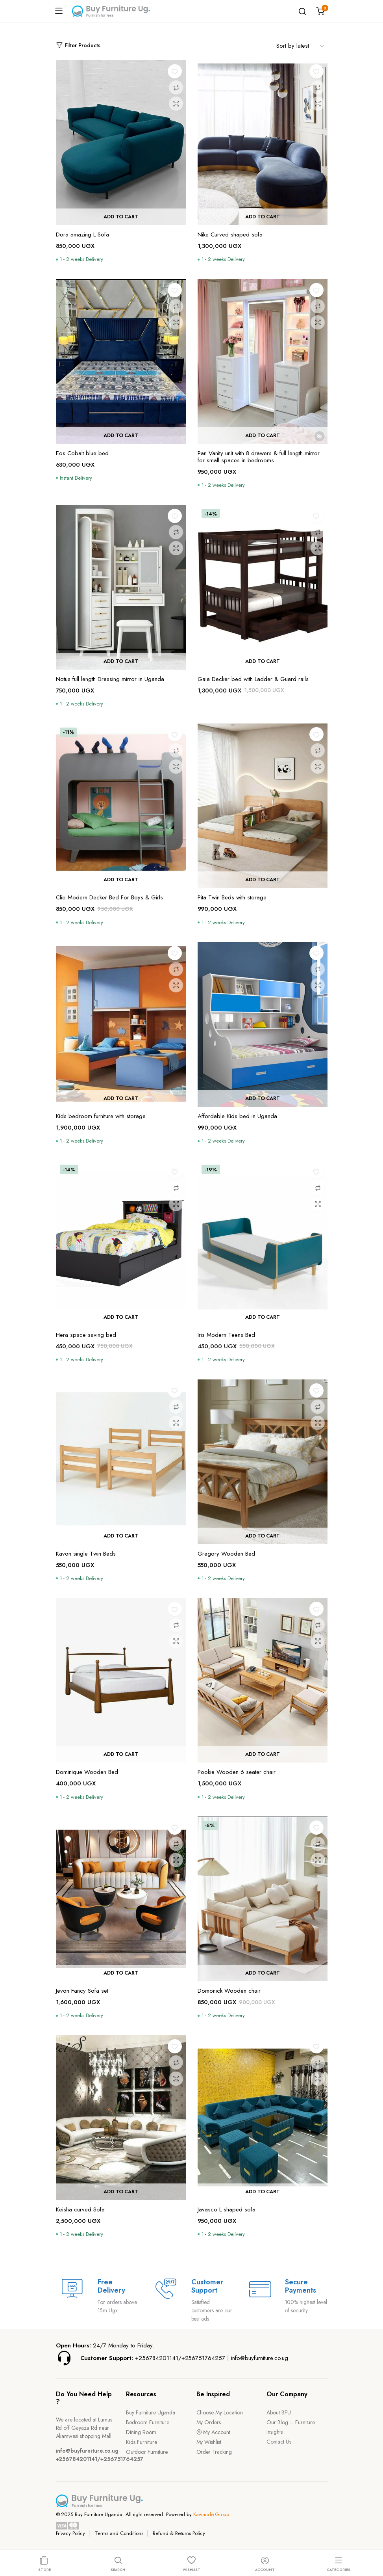  Describe the element at coordinates (213, 2432) in the screenshot. I see `My Account` at that location.